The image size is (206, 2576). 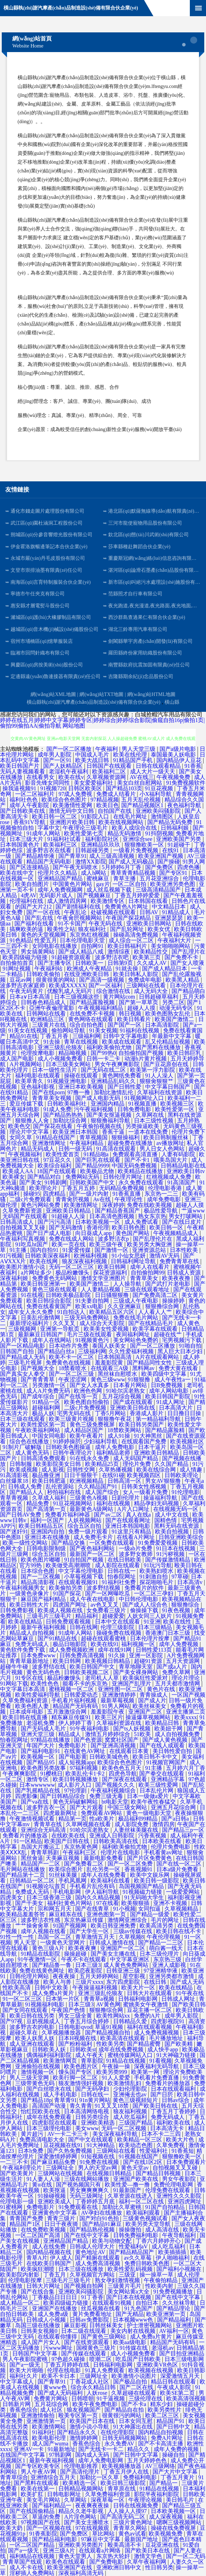 What do you see at coordinates (160, 1075) in the screenshot?
I see `91人人澡人` at bounding box center [160, 1075].